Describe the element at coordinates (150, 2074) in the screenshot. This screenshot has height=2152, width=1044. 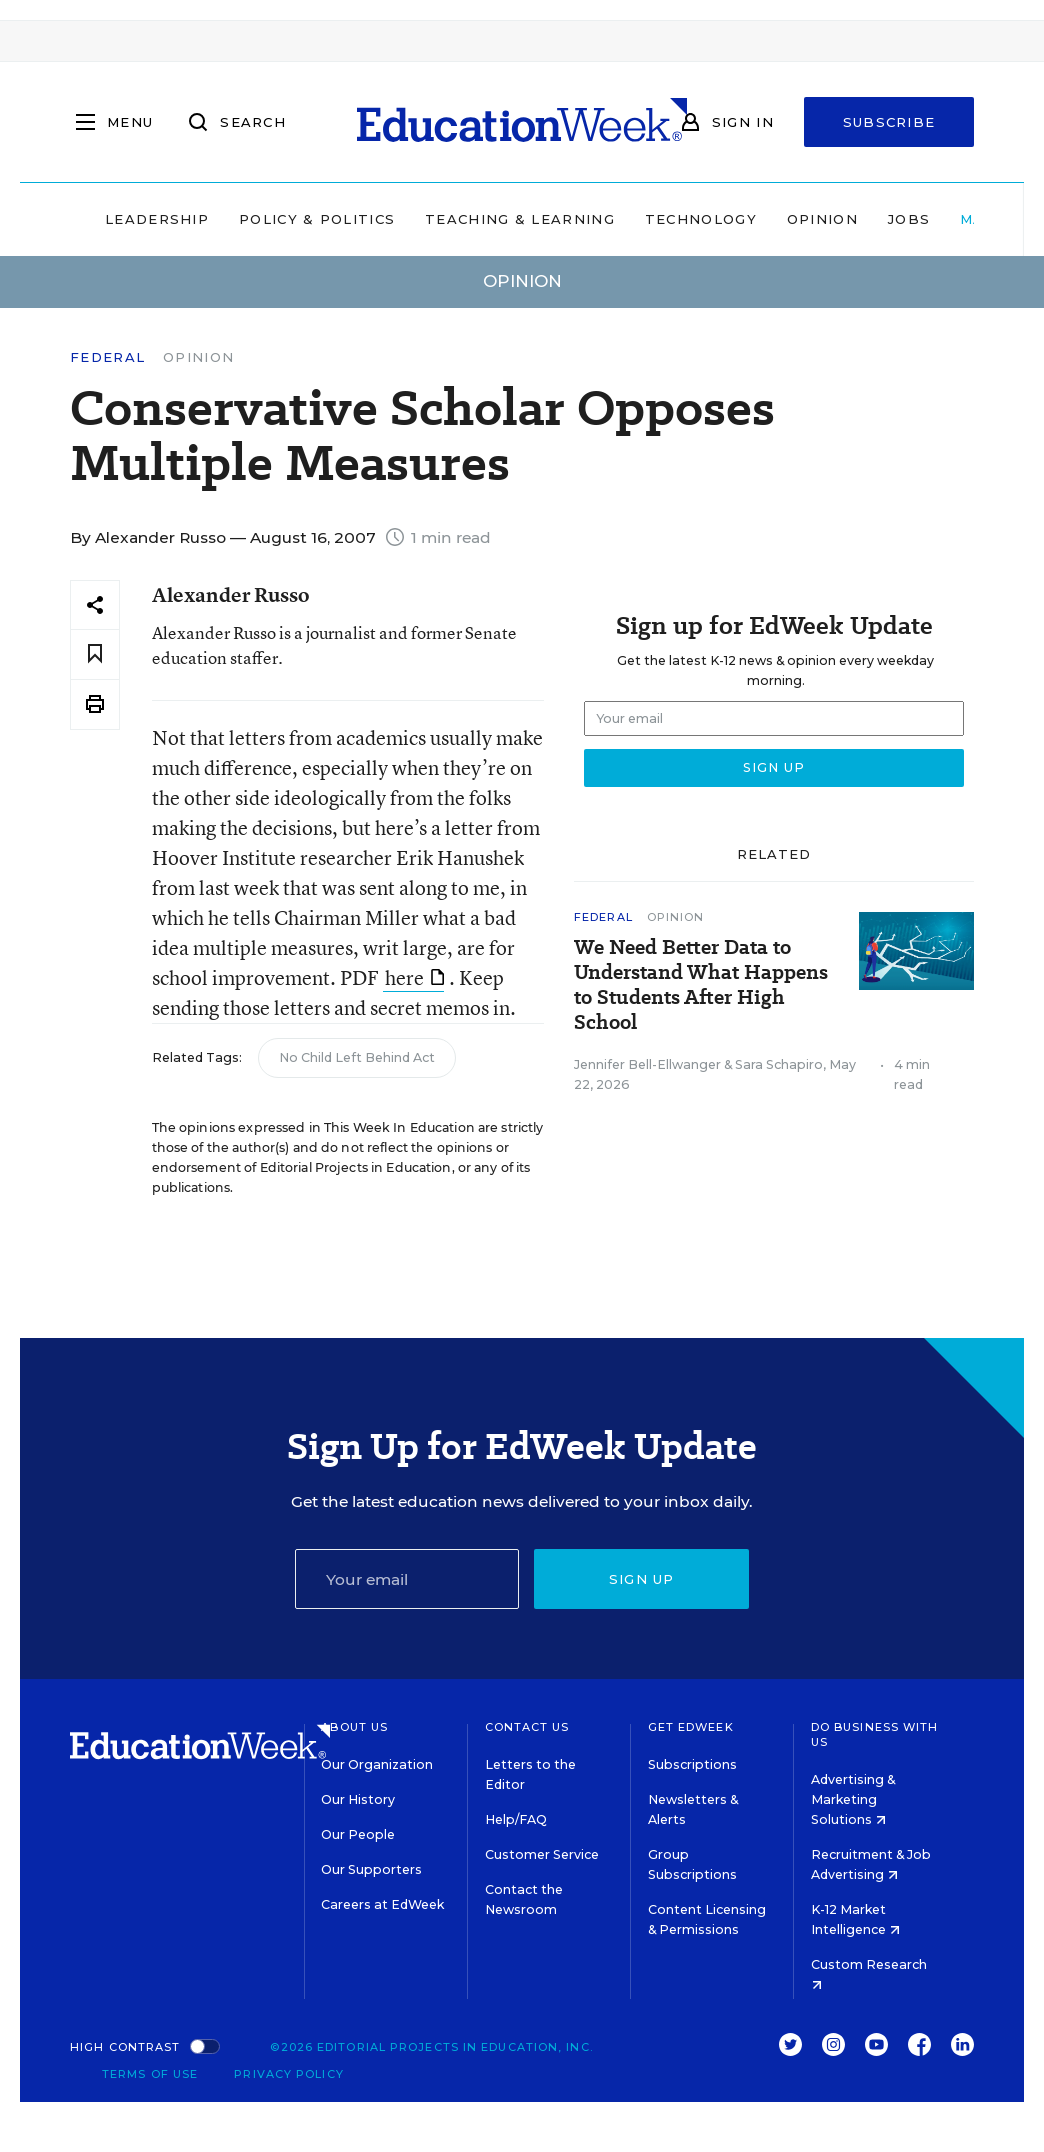
I see `Terms of Use` at that location.